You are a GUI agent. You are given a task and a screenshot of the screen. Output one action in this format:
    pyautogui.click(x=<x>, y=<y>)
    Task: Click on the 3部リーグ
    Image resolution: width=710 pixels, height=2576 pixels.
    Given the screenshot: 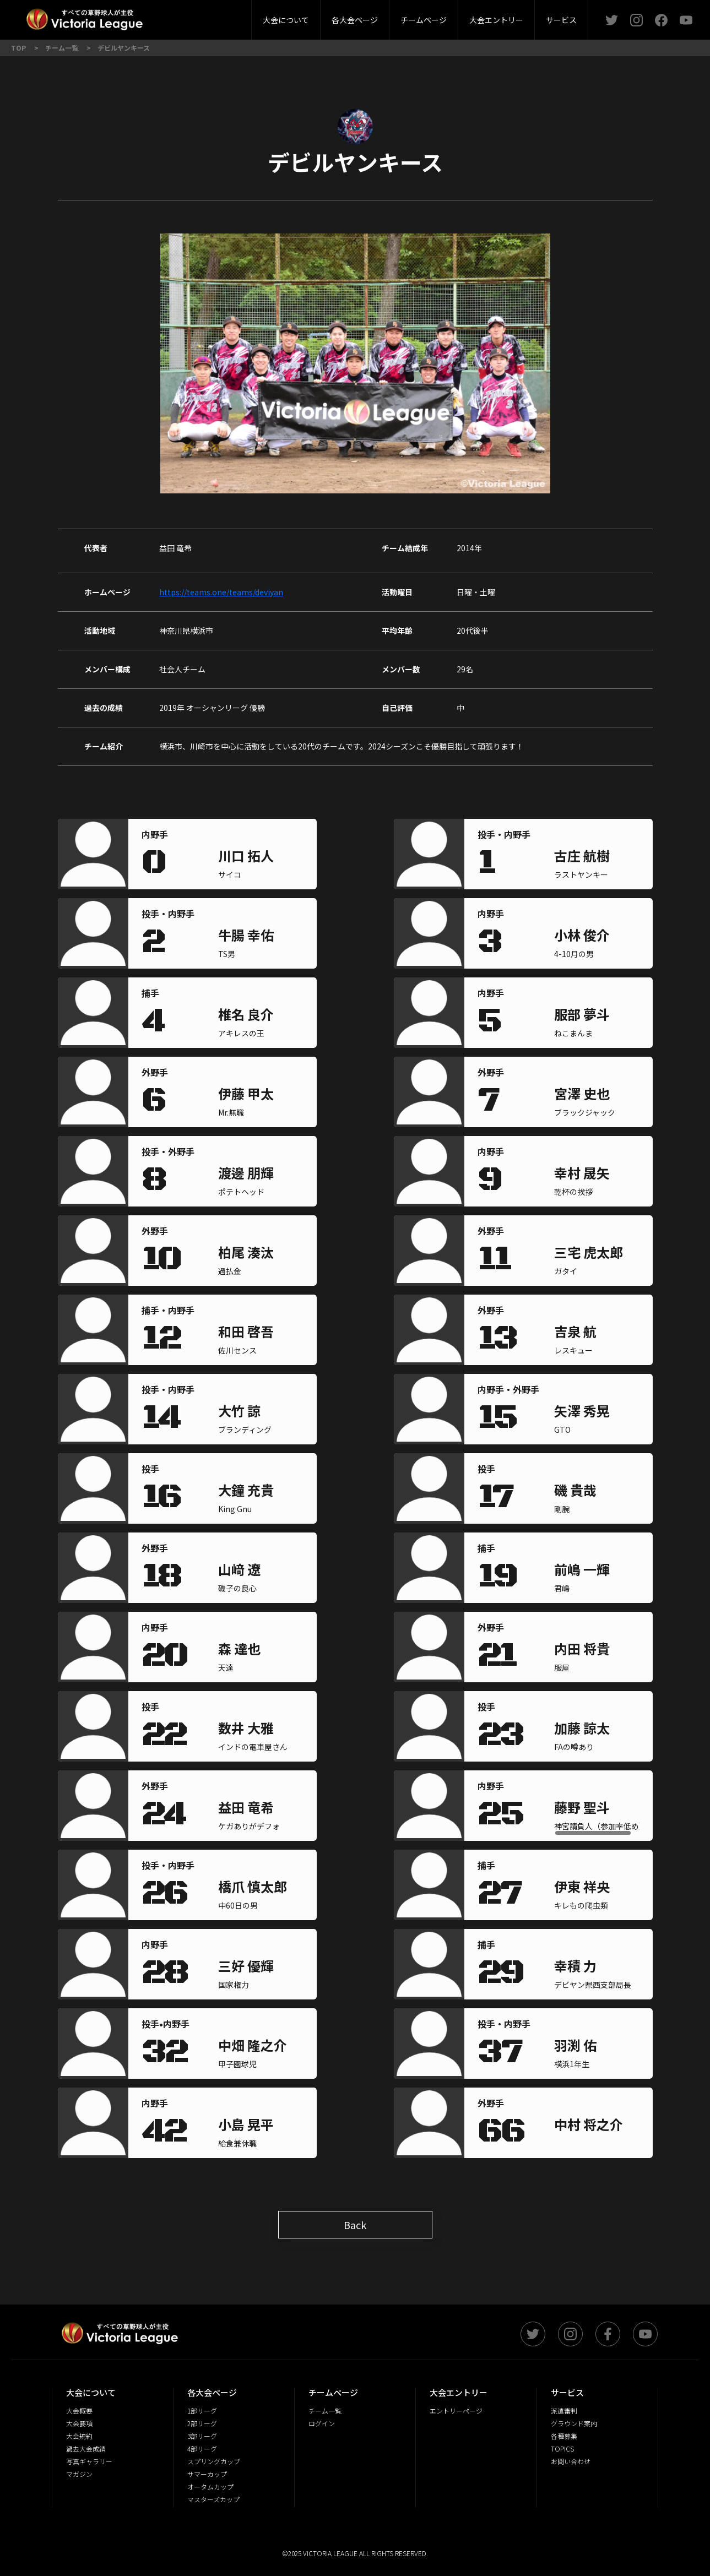 What is the action you would take?
    pyautogui.click(x=224, y=16)
    